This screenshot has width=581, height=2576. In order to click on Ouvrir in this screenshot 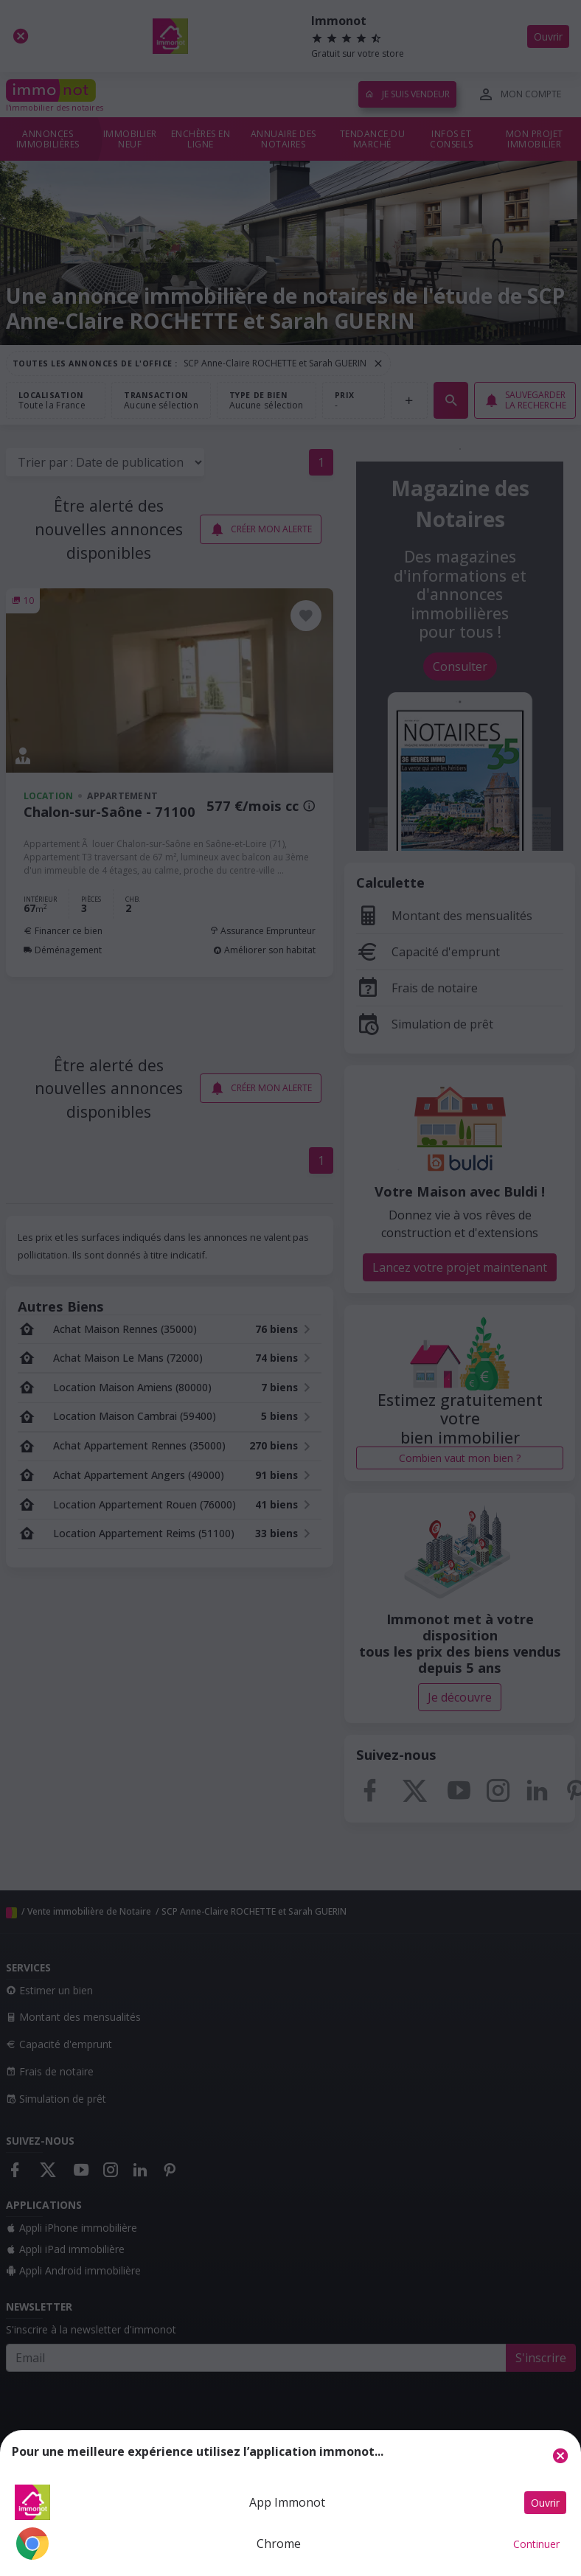, I will do `click(545, 2503)`.